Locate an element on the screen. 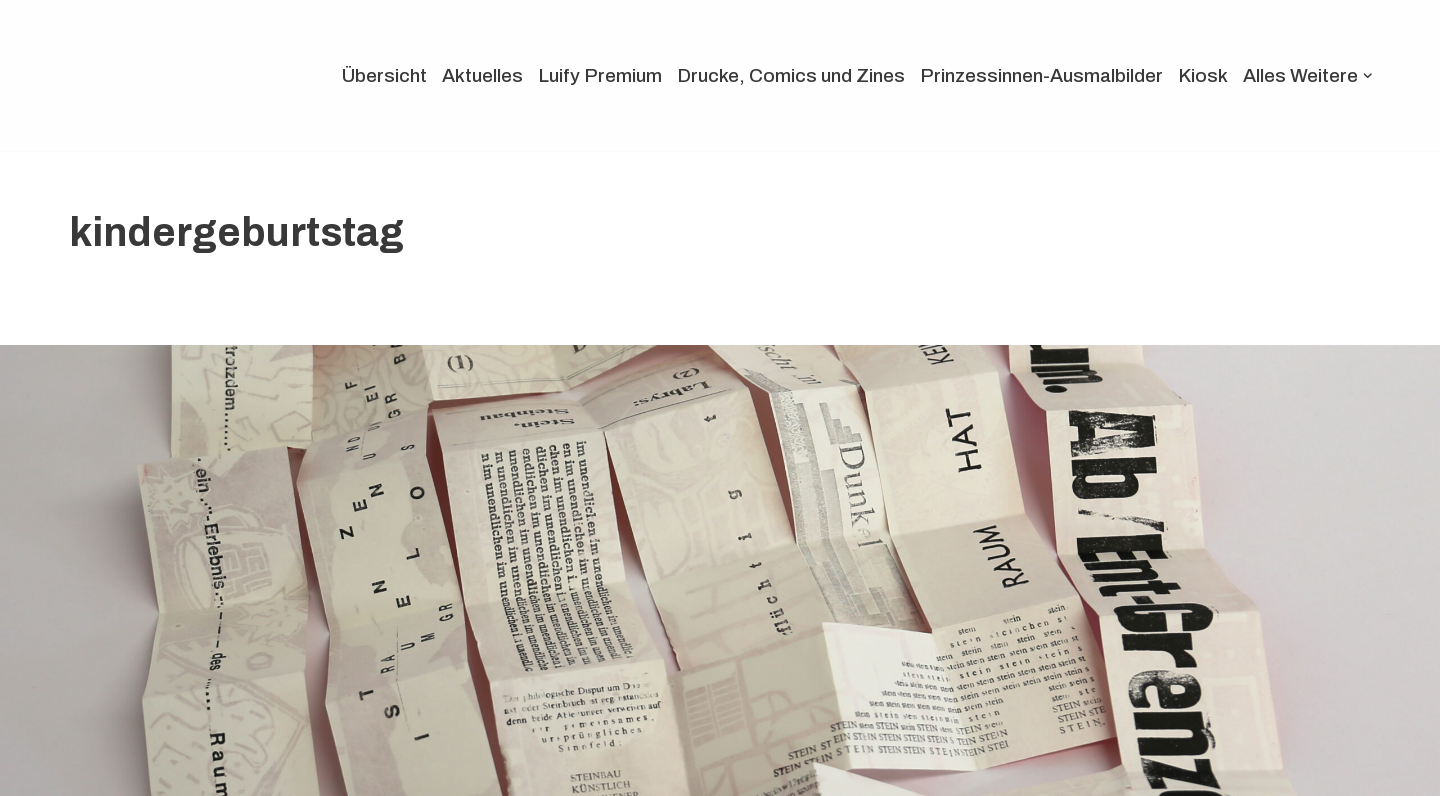 The image size is (1440, 796). Luify Premium is located at coordinates (600, 75).